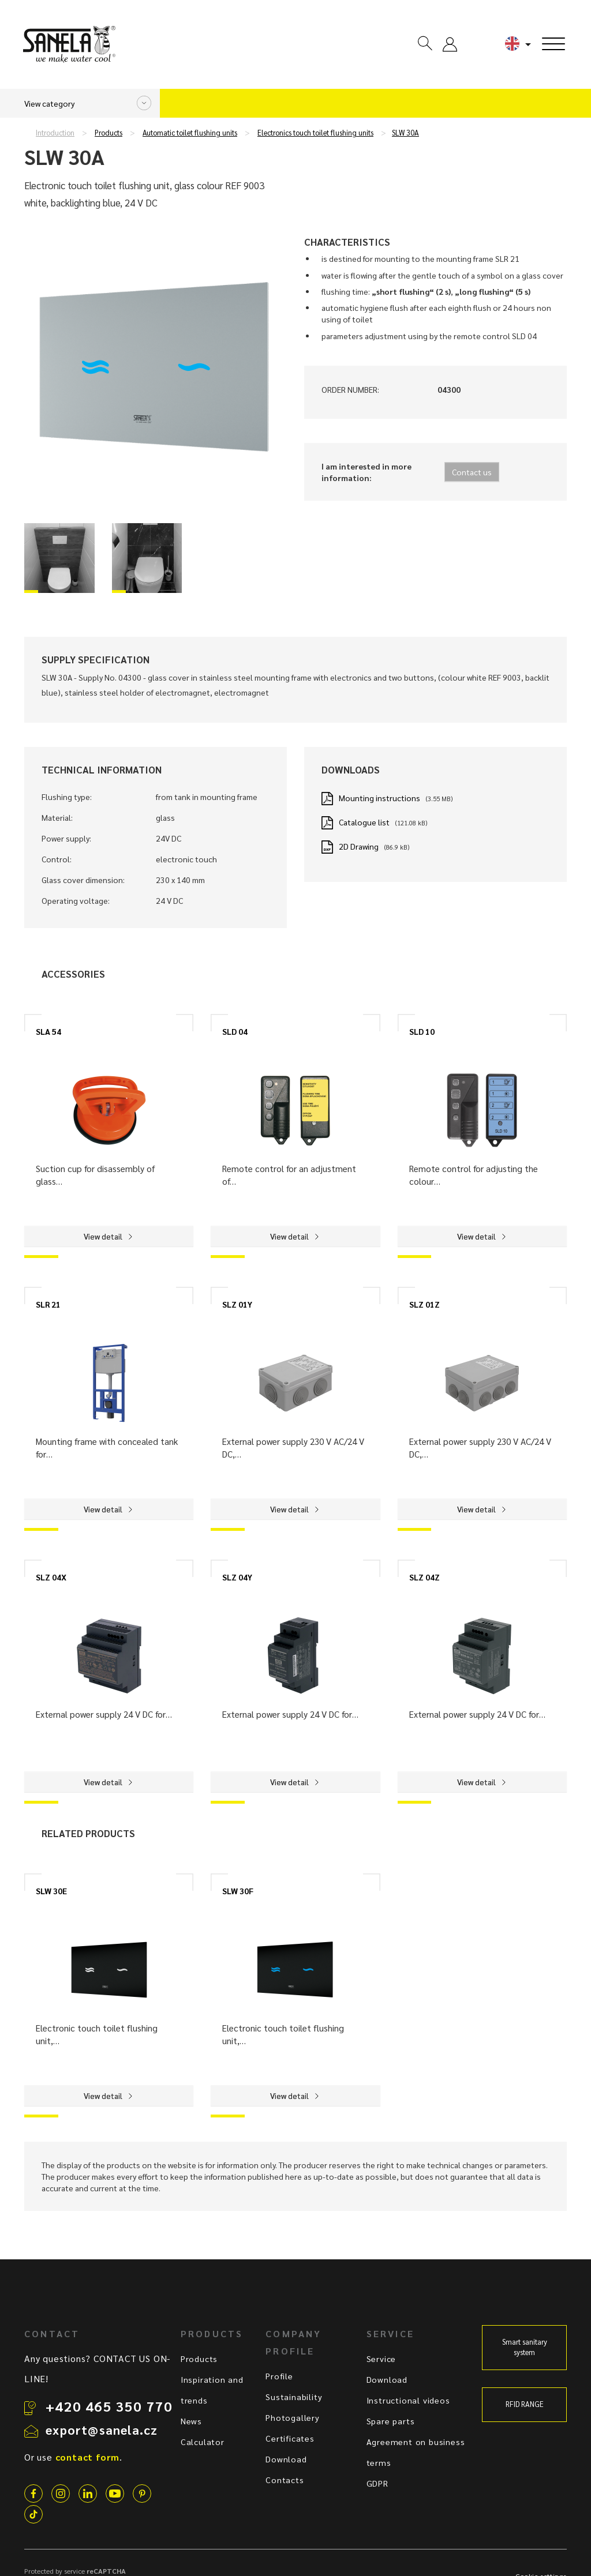 The width and height of the screenshot is (591, 2576). What do you see at coordinates (237, 1304) in the screenshot?
I see `SLZ 01Y` at bounding box center [237, 1304].